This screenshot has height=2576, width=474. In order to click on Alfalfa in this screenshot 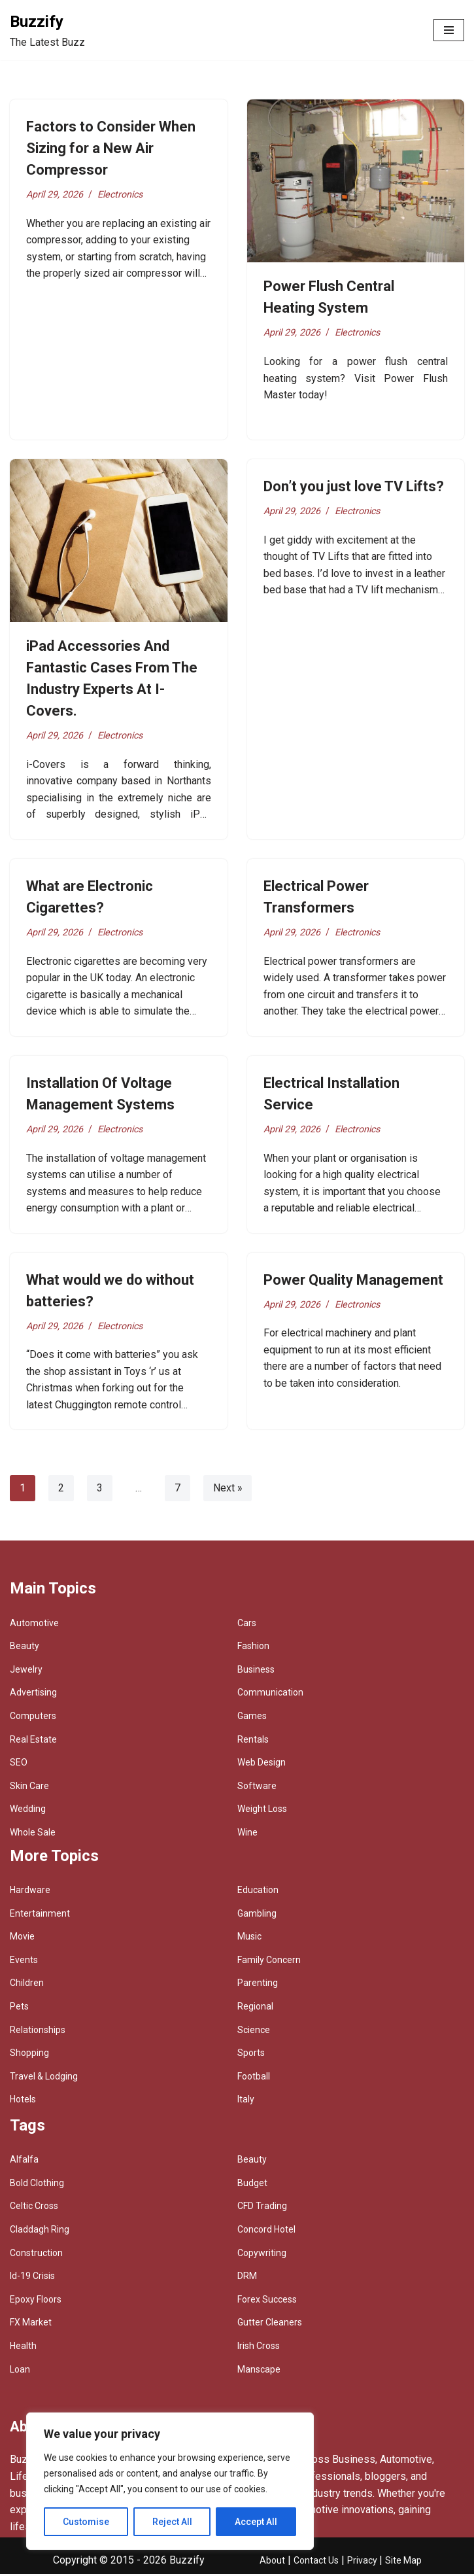, I will do `click(24, 2161)`.